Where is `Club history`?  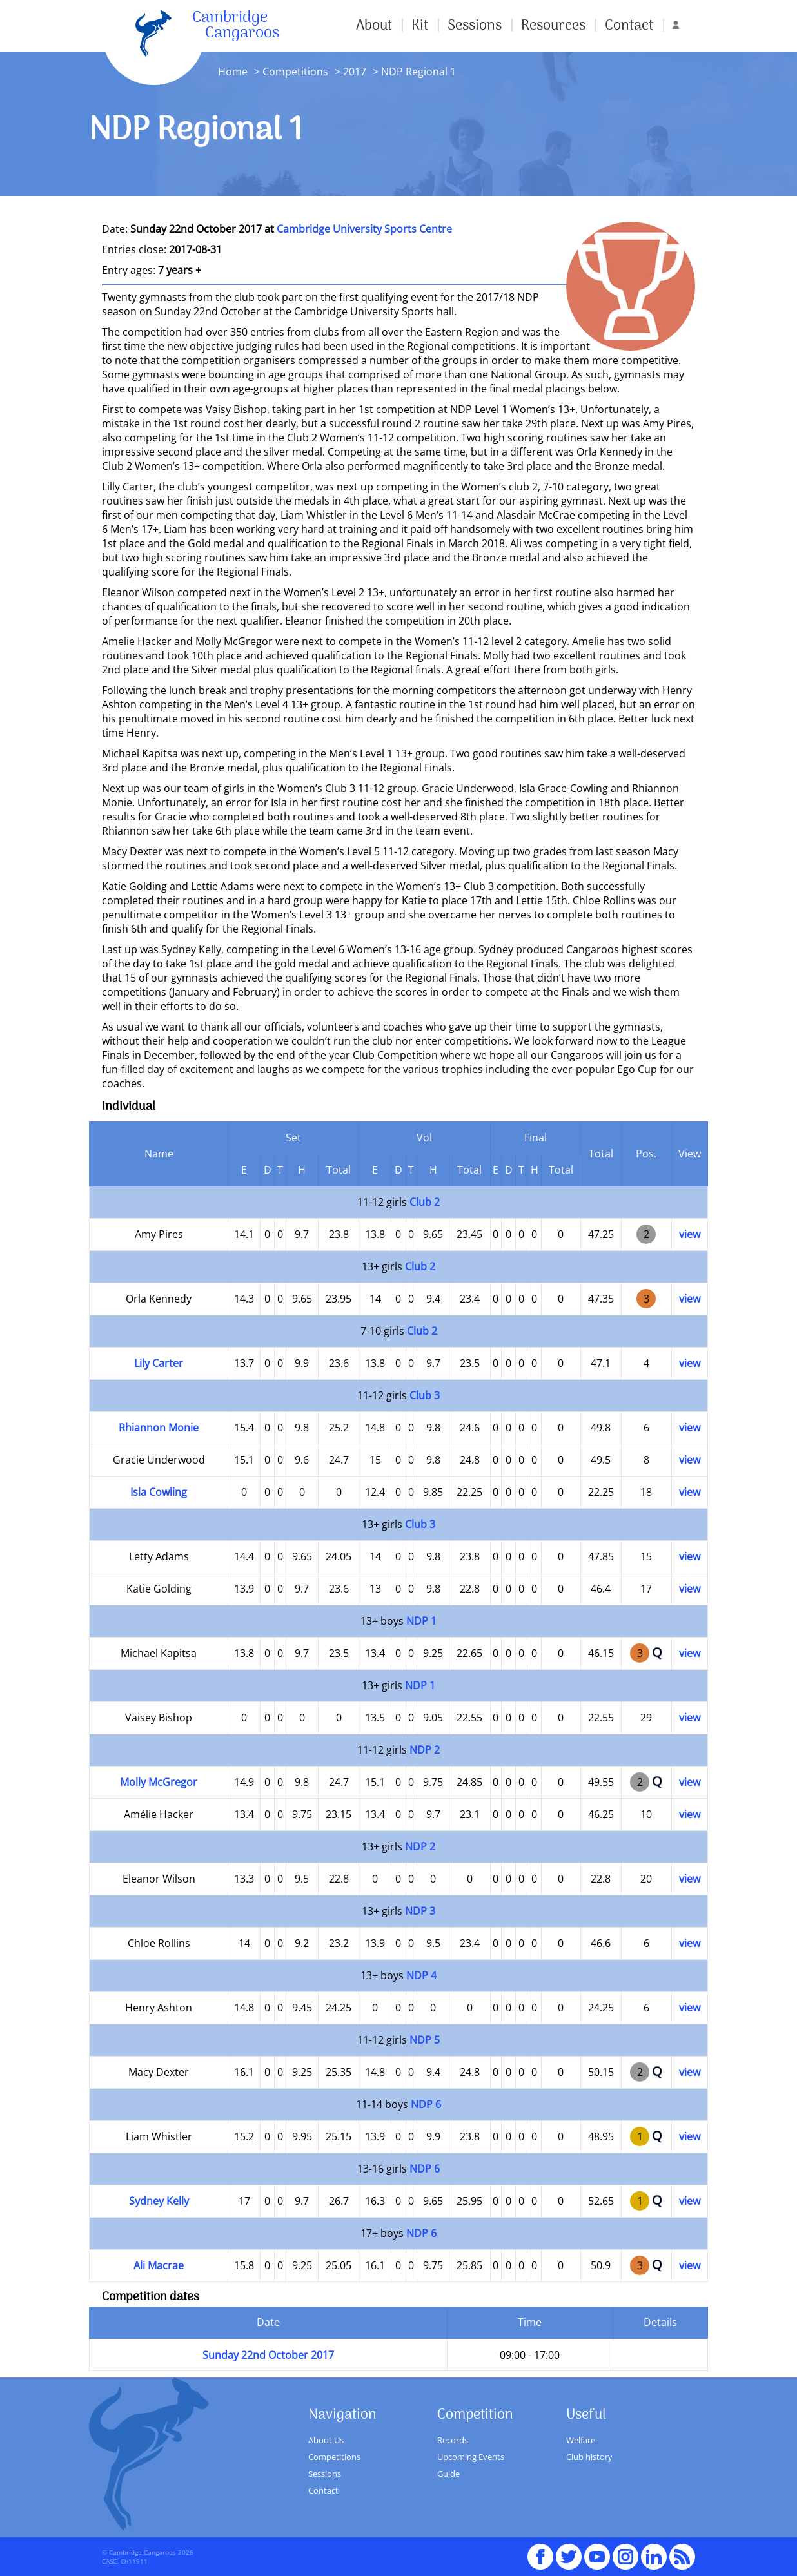
Club history is located at coordinates (589, 2457).